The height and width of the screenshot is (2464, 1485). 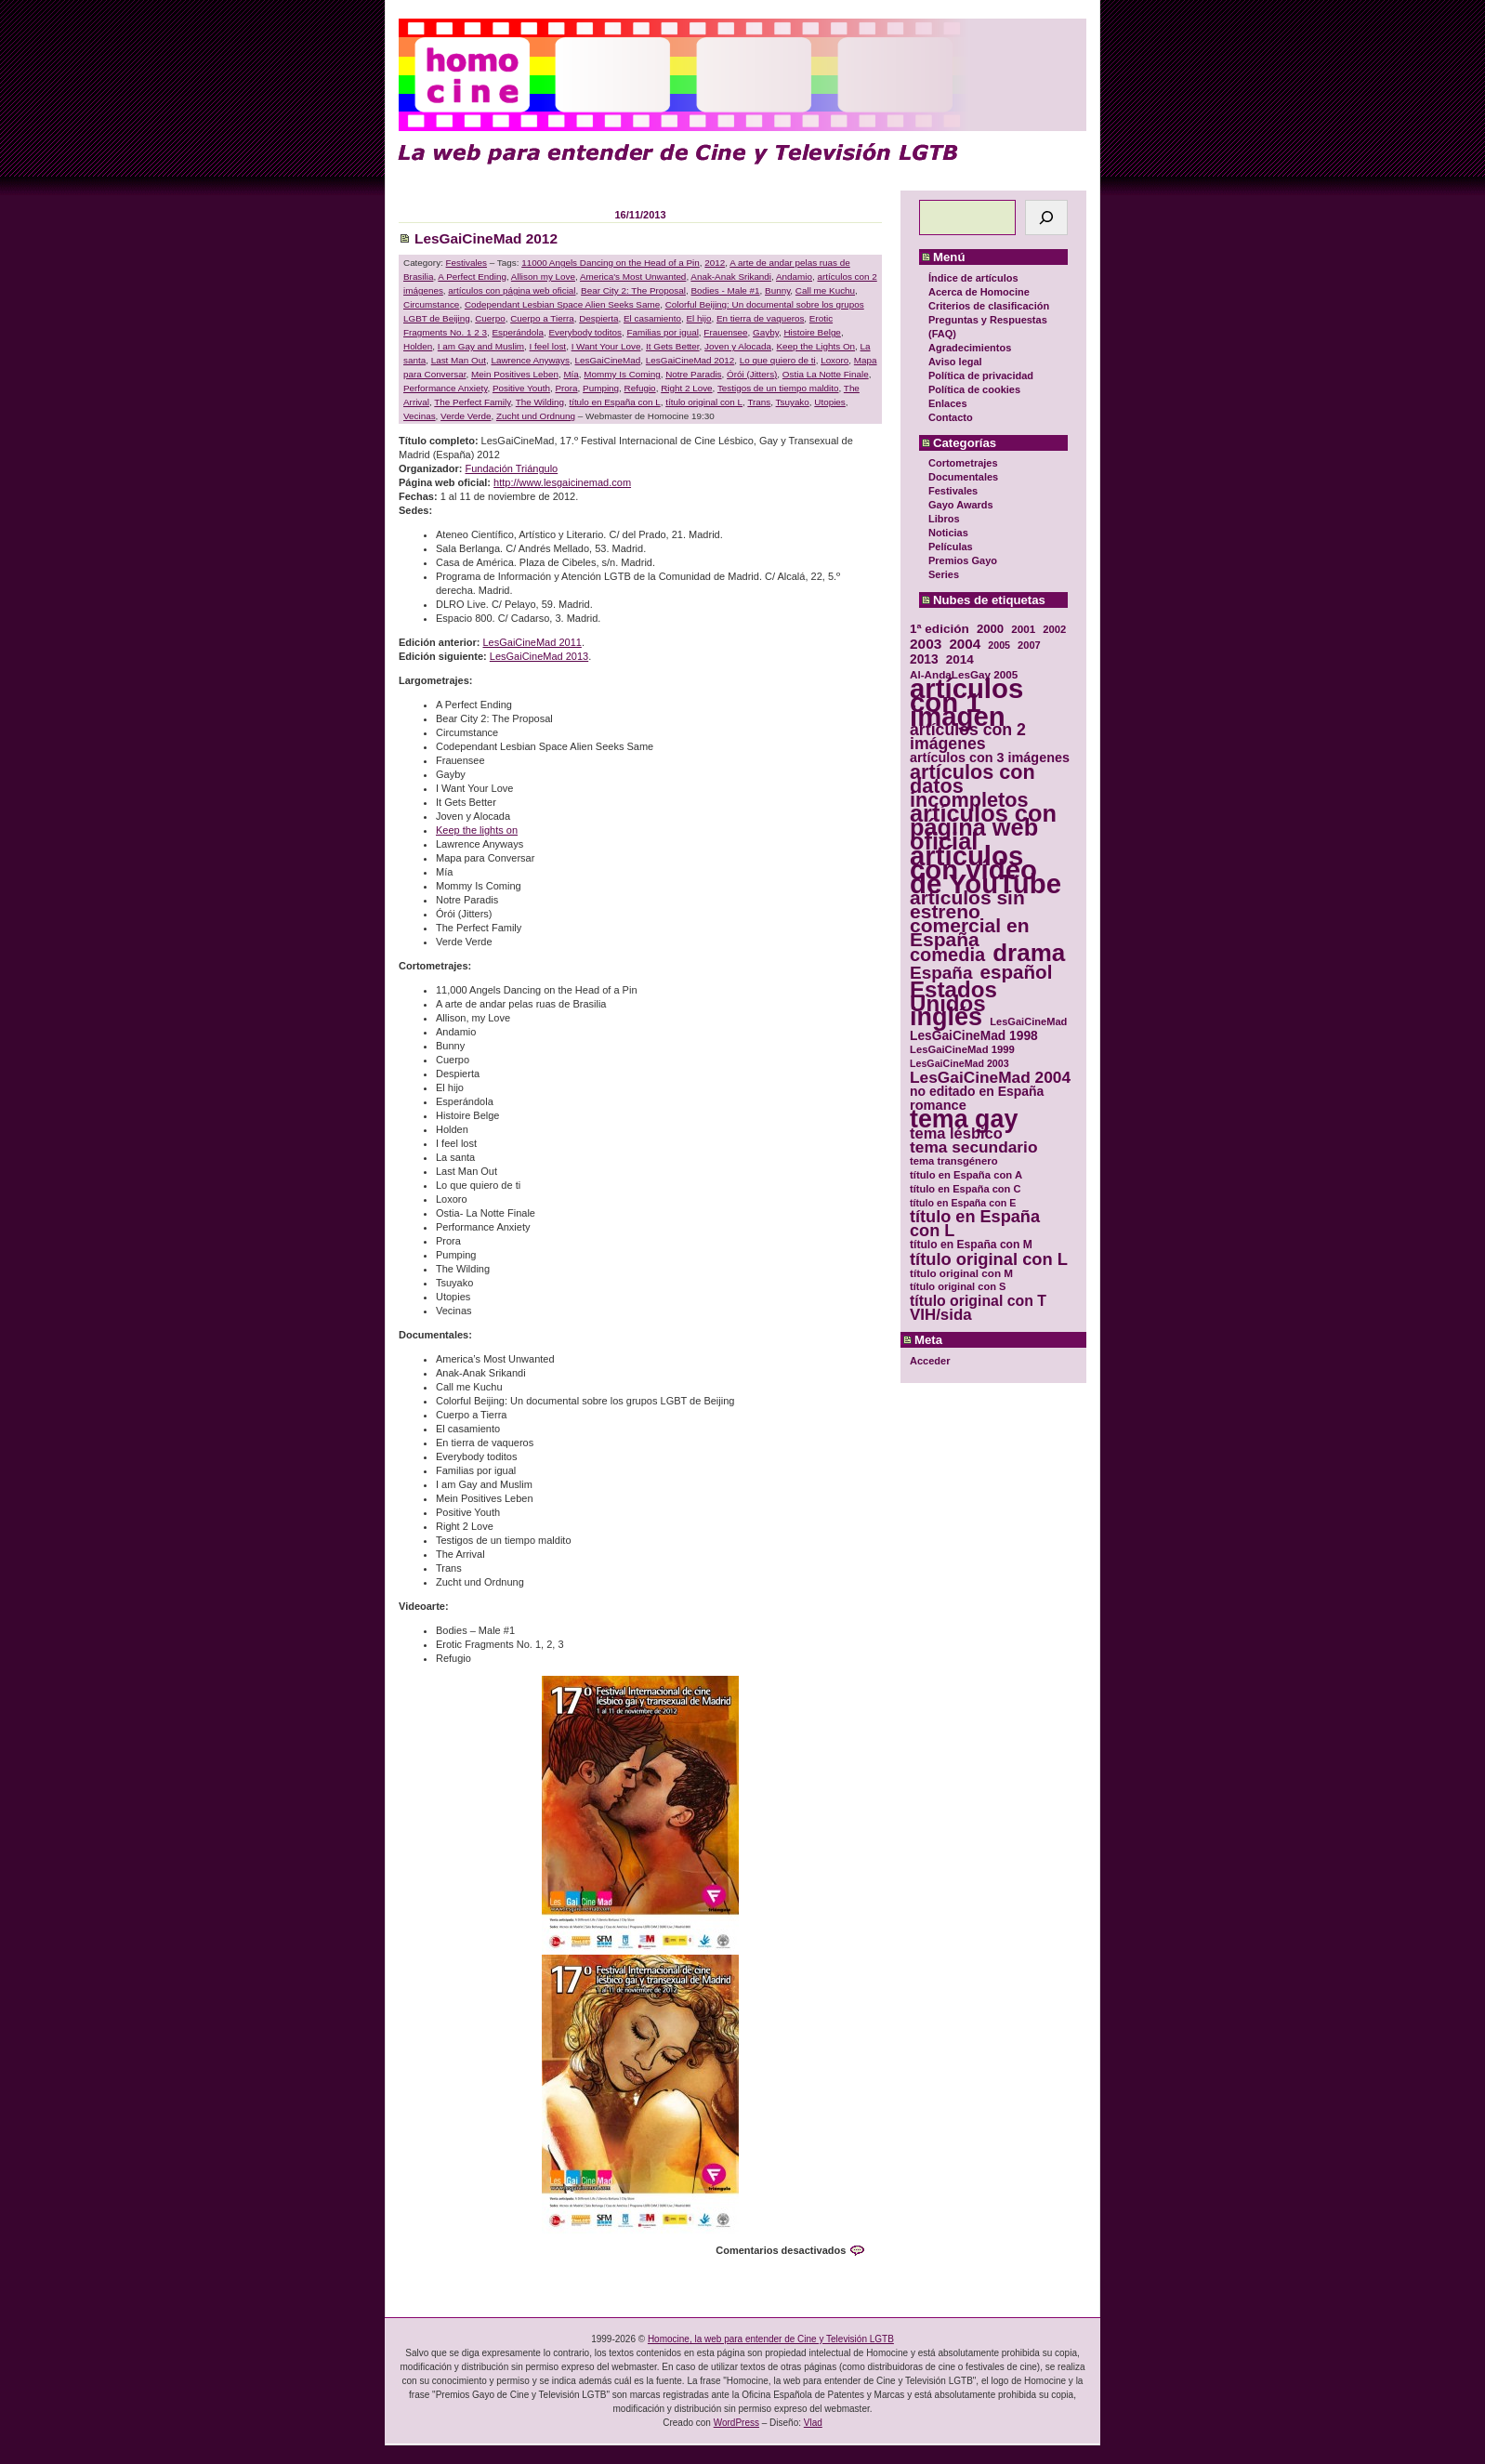 What do you see at coordinates (531, 642) in the screenshot?
I see `LesGaiCineMad 2011` at bounding box center [531, 642].